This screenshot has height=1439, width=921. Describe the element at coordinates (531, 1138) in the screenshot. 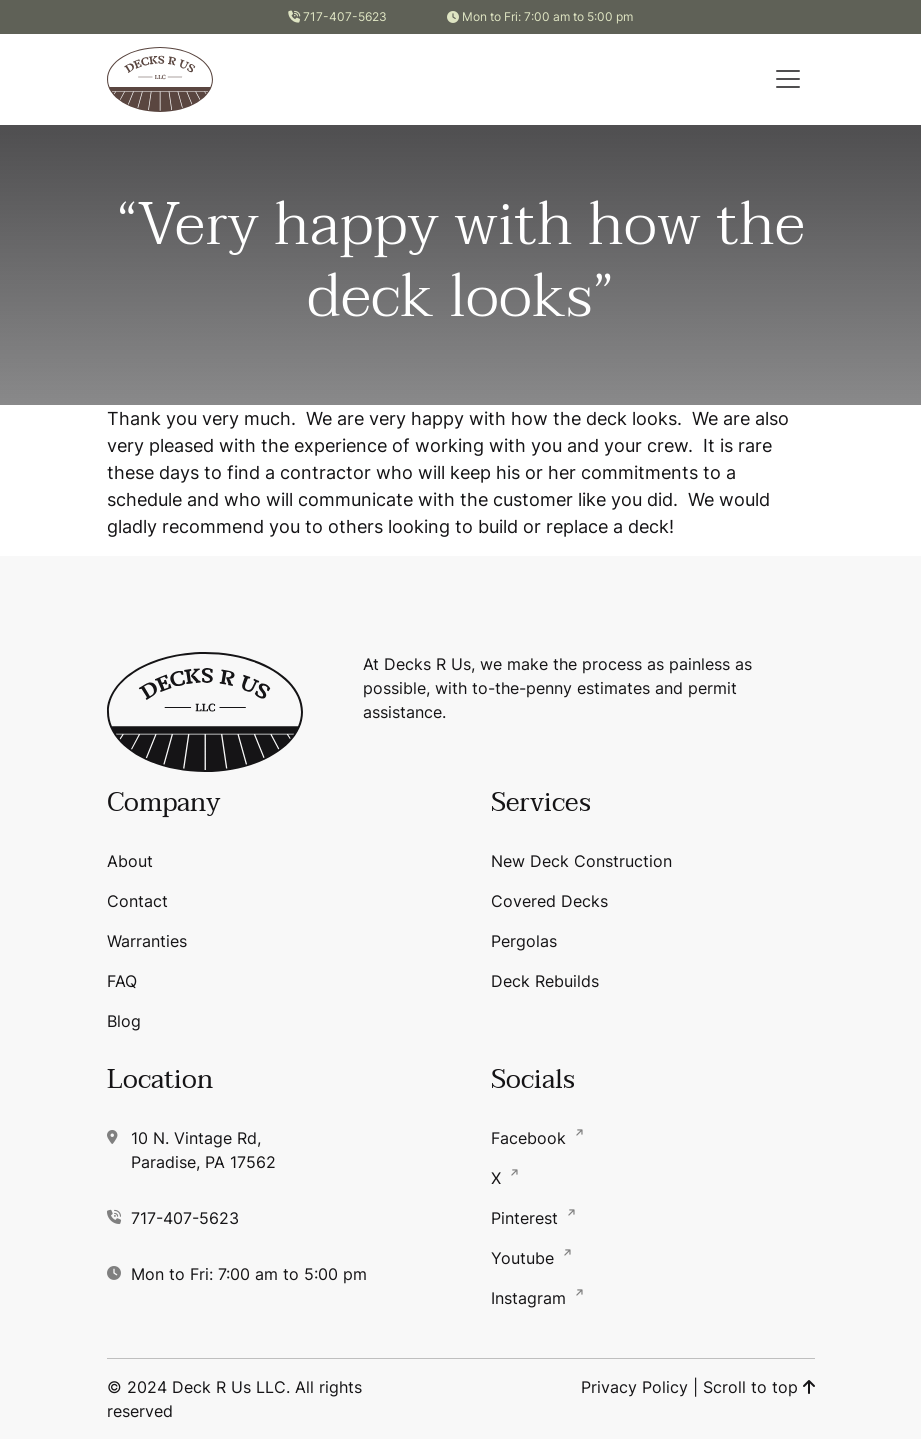

I see `Facebook` at that location.